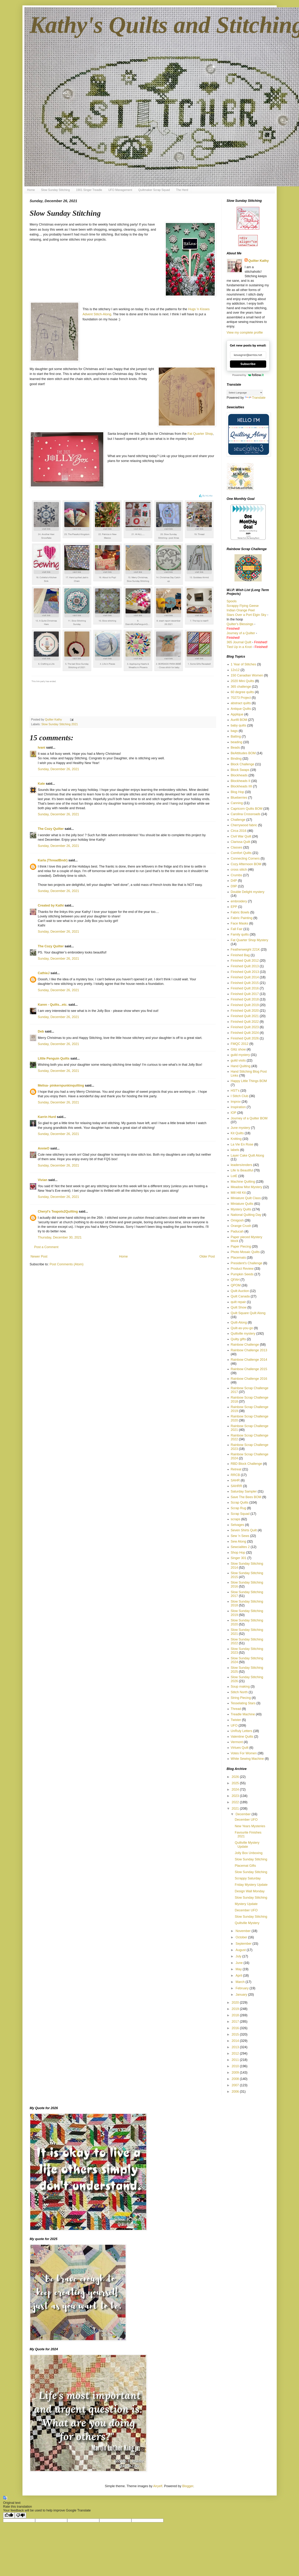 The width and height of the screenshot is (299, 2576). I want to click on 1901 Singer Treadle, so click(89, 189).